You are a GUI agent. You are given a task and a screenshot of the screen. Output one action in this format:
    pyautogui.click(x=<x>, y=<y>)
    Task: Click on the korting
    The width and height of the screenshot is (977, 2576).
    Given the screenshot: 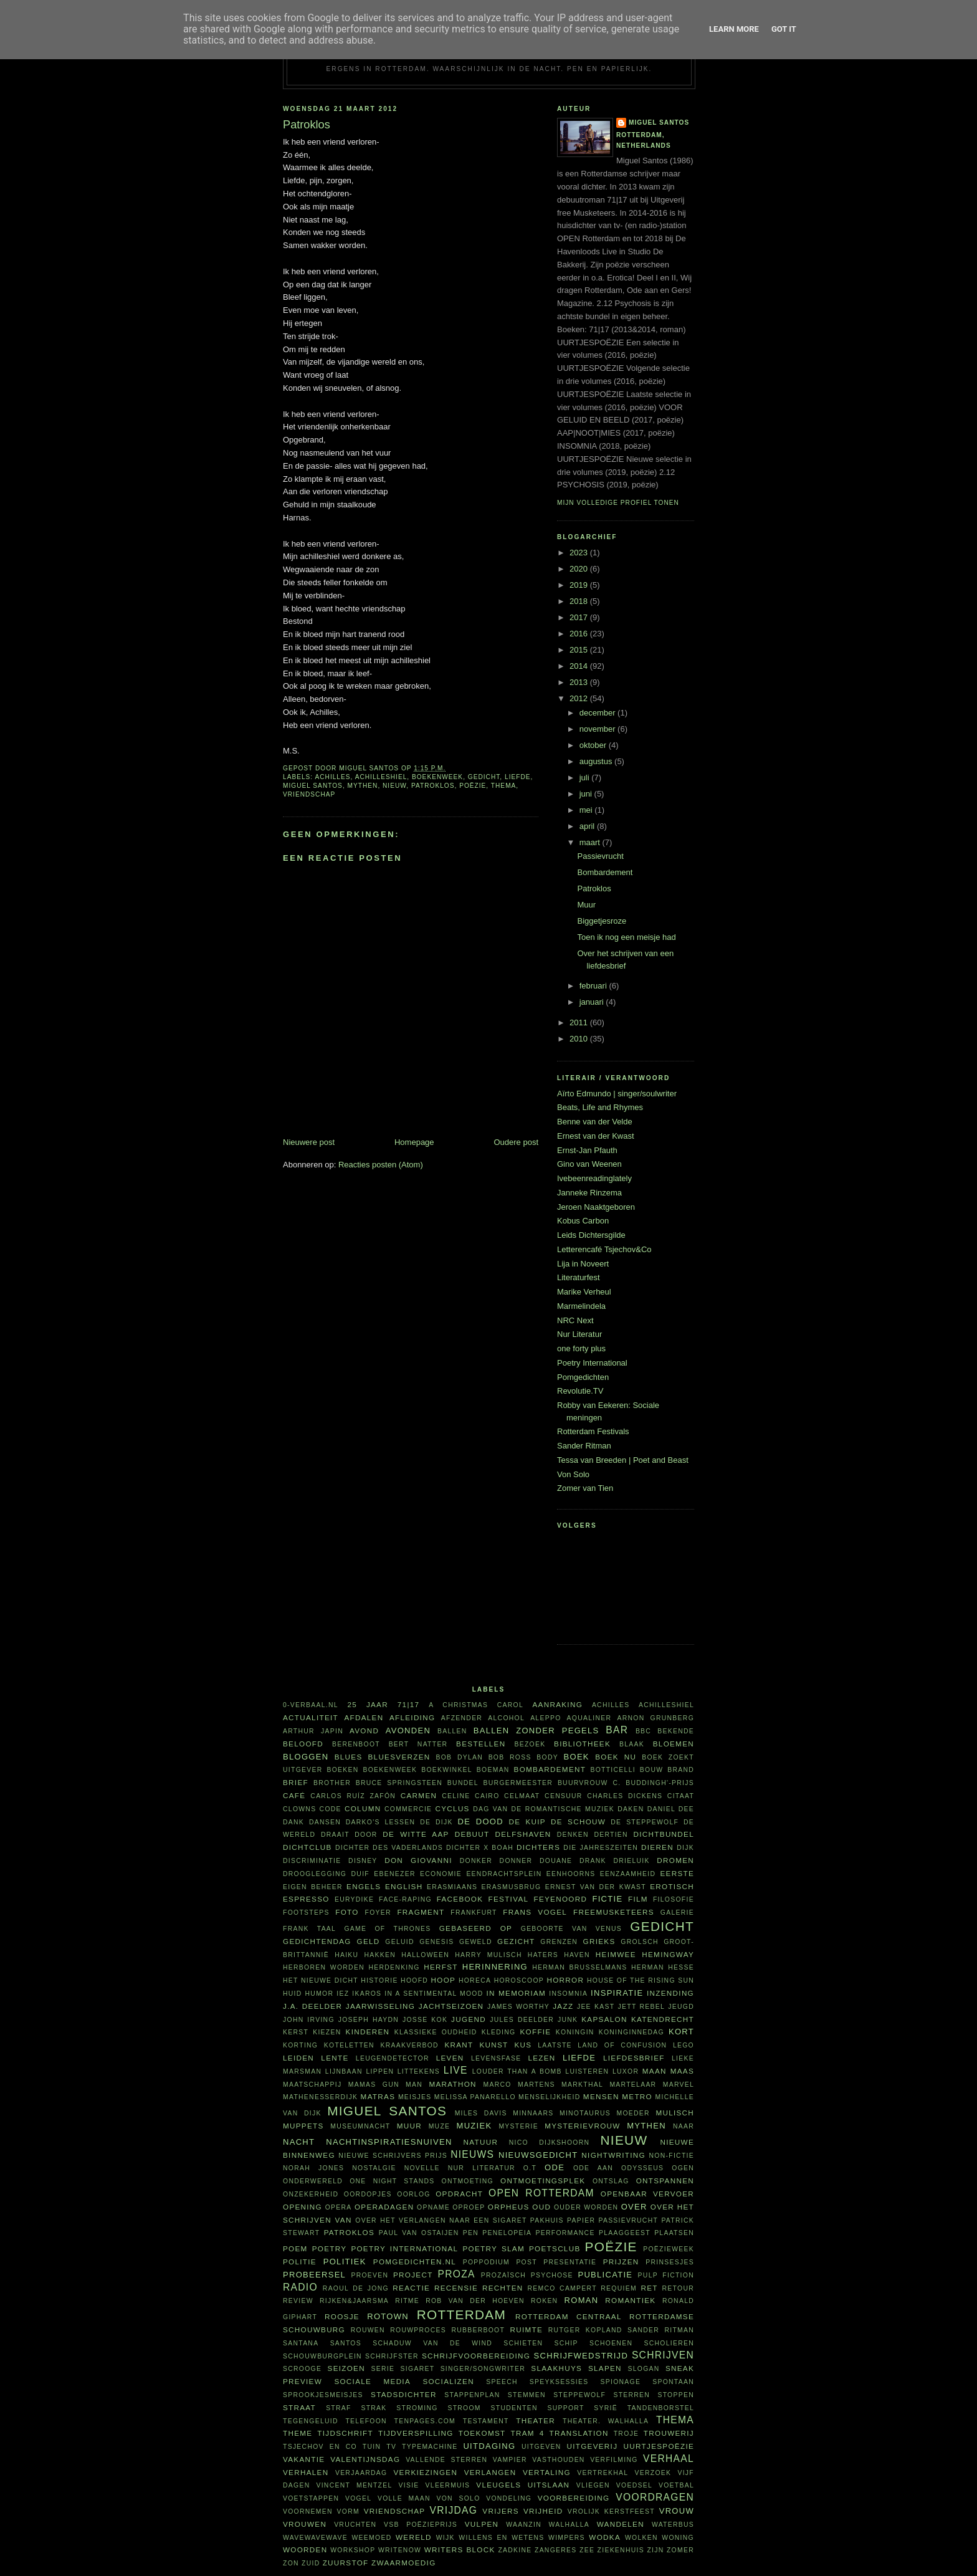 What is the action you would take?
    pyautogui.click(x=300, y=2045)
    